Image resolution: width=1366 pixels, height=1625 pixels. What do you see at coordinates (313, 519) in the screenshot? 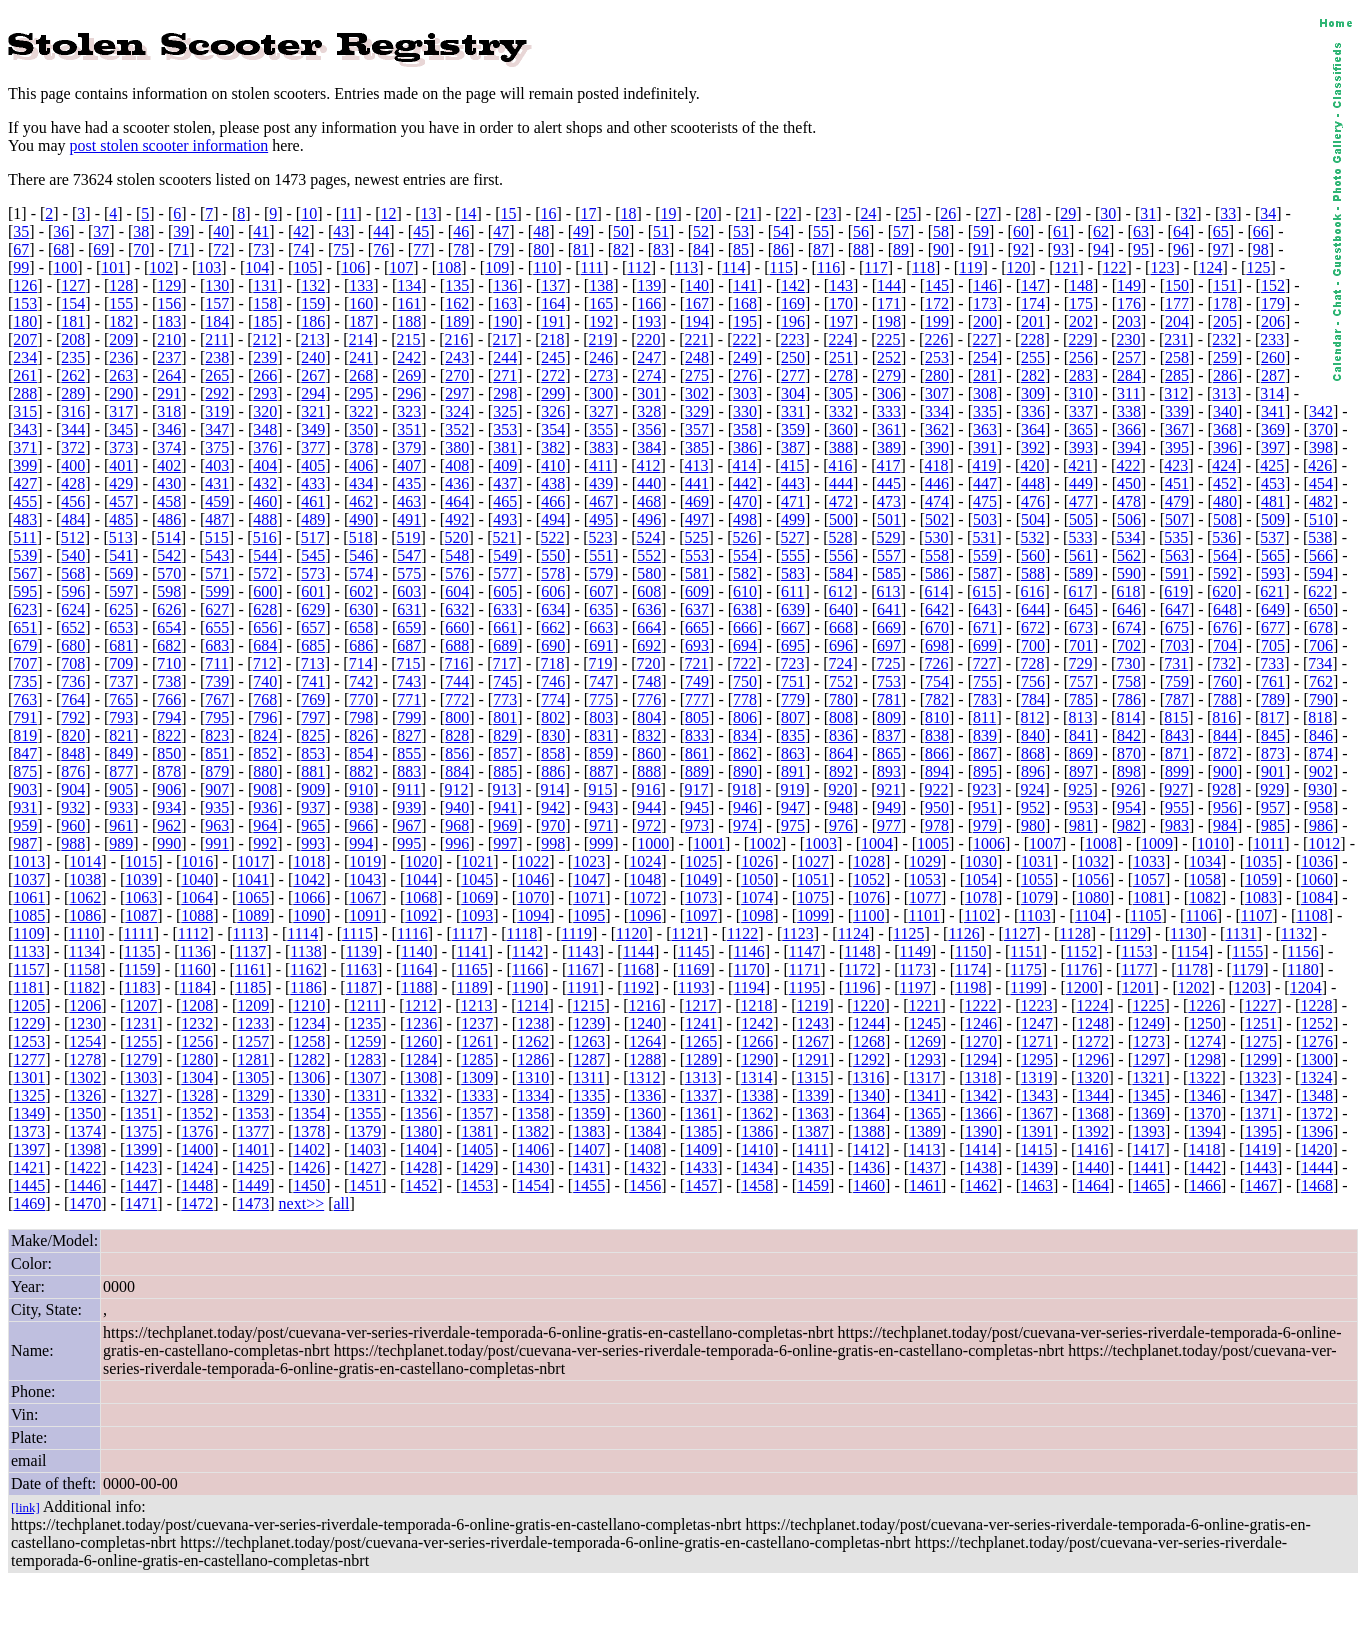
I see `489` at bounding box center [313, 519].